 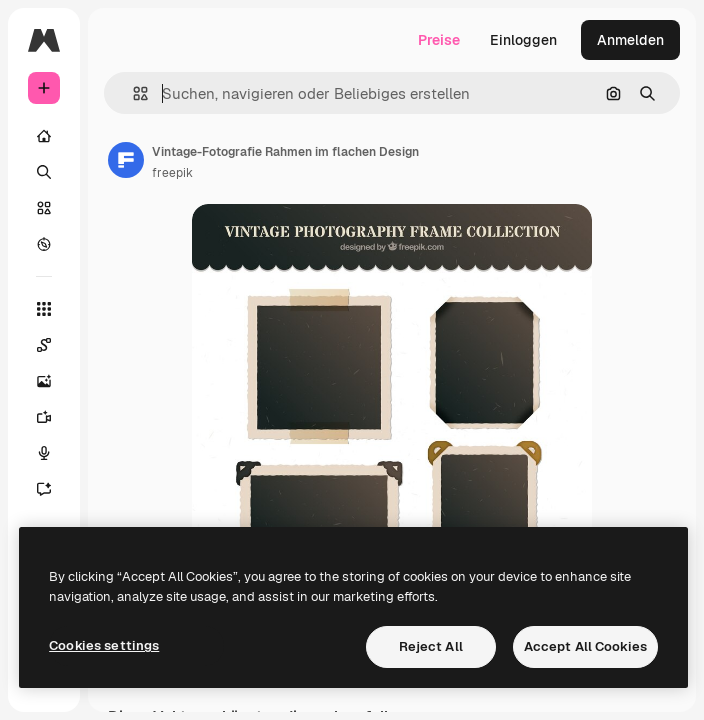 I want to click on [Stock], so click(x=44, y=208).